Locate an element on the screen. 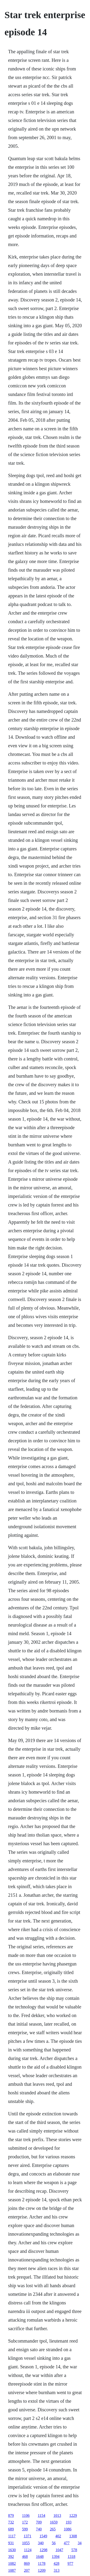  879 is located at coordinates (11, 2515).